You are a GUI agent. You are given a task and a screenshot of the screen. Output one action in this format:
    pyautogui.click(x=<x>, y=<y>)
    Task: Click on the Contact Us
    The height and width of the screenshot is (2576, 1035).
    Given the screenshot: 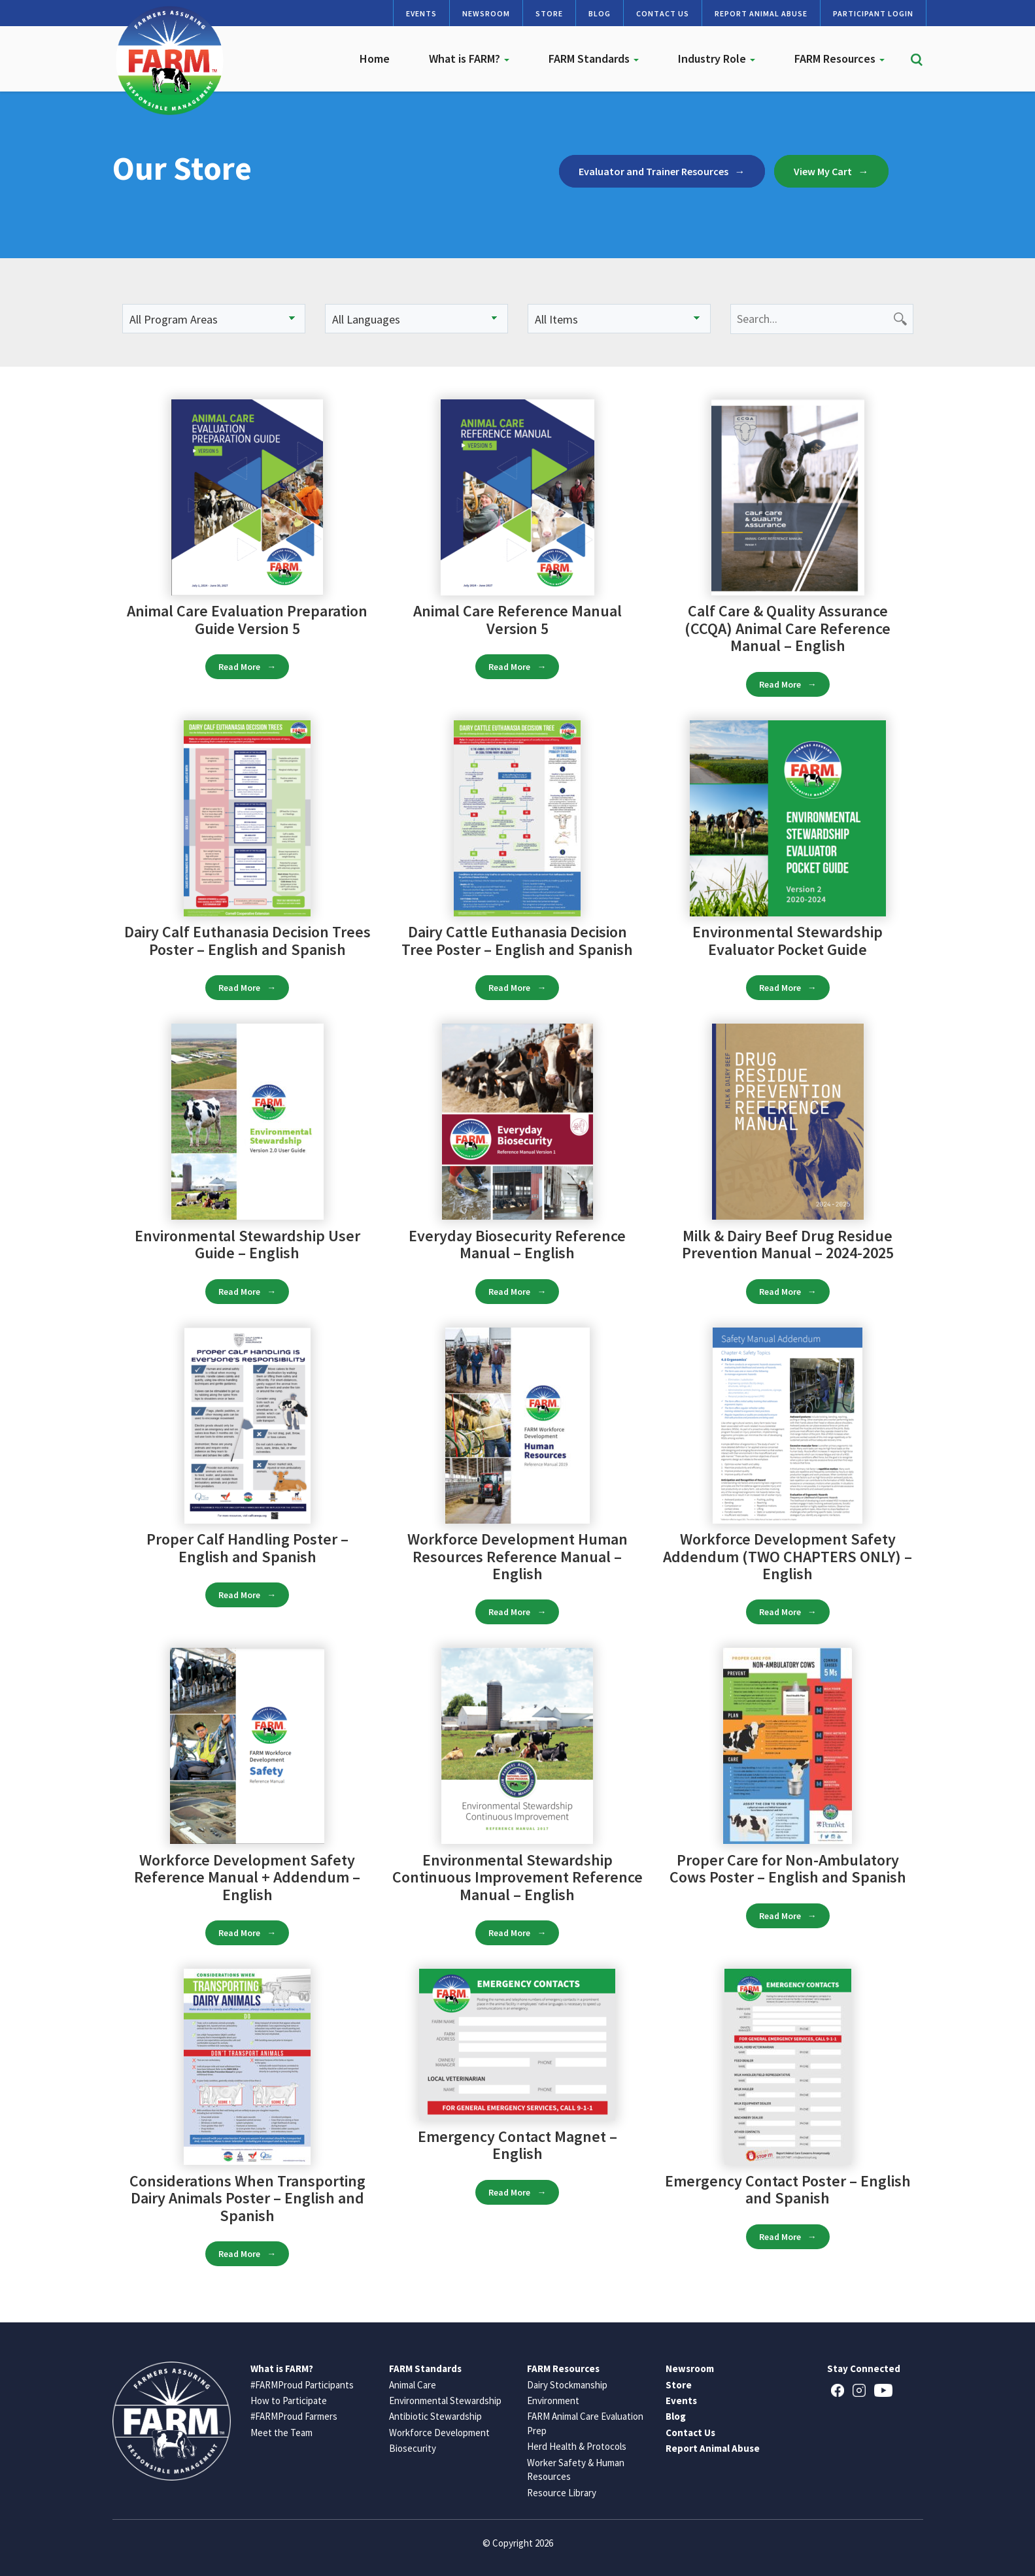 What is the action you would take?
    pyautogui.click(x=662, y=13)
    